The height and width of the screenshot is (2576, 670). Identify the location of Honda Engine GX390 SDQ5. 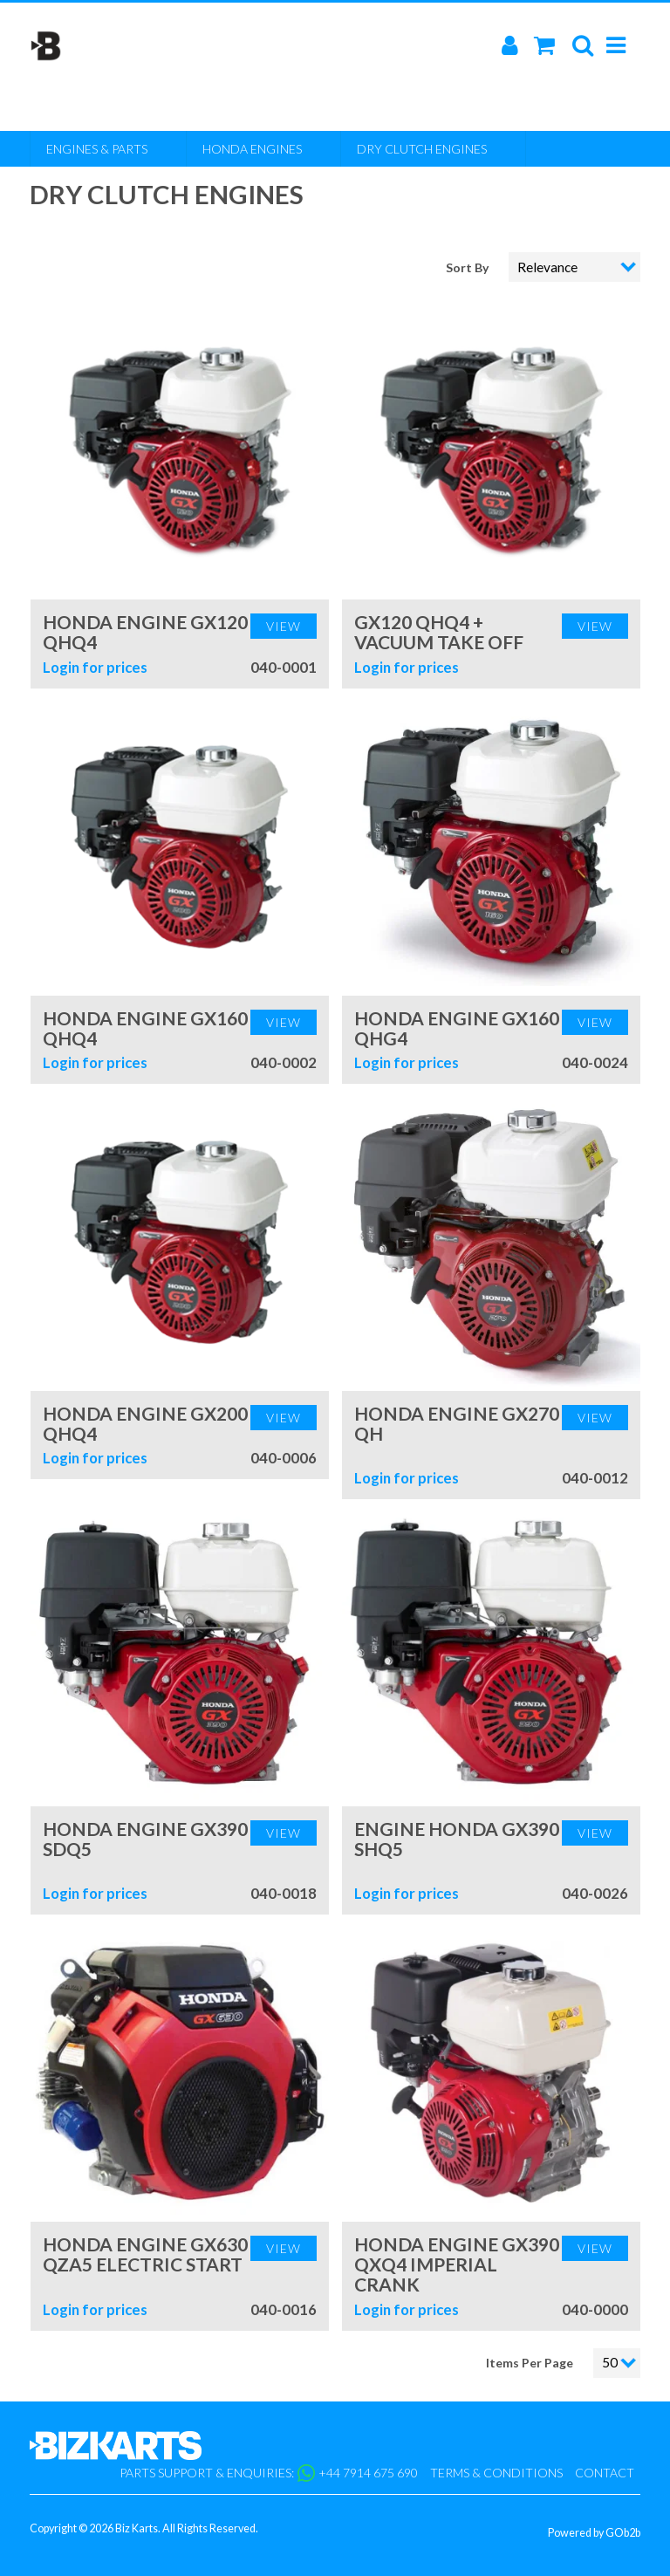
(145, 1839).